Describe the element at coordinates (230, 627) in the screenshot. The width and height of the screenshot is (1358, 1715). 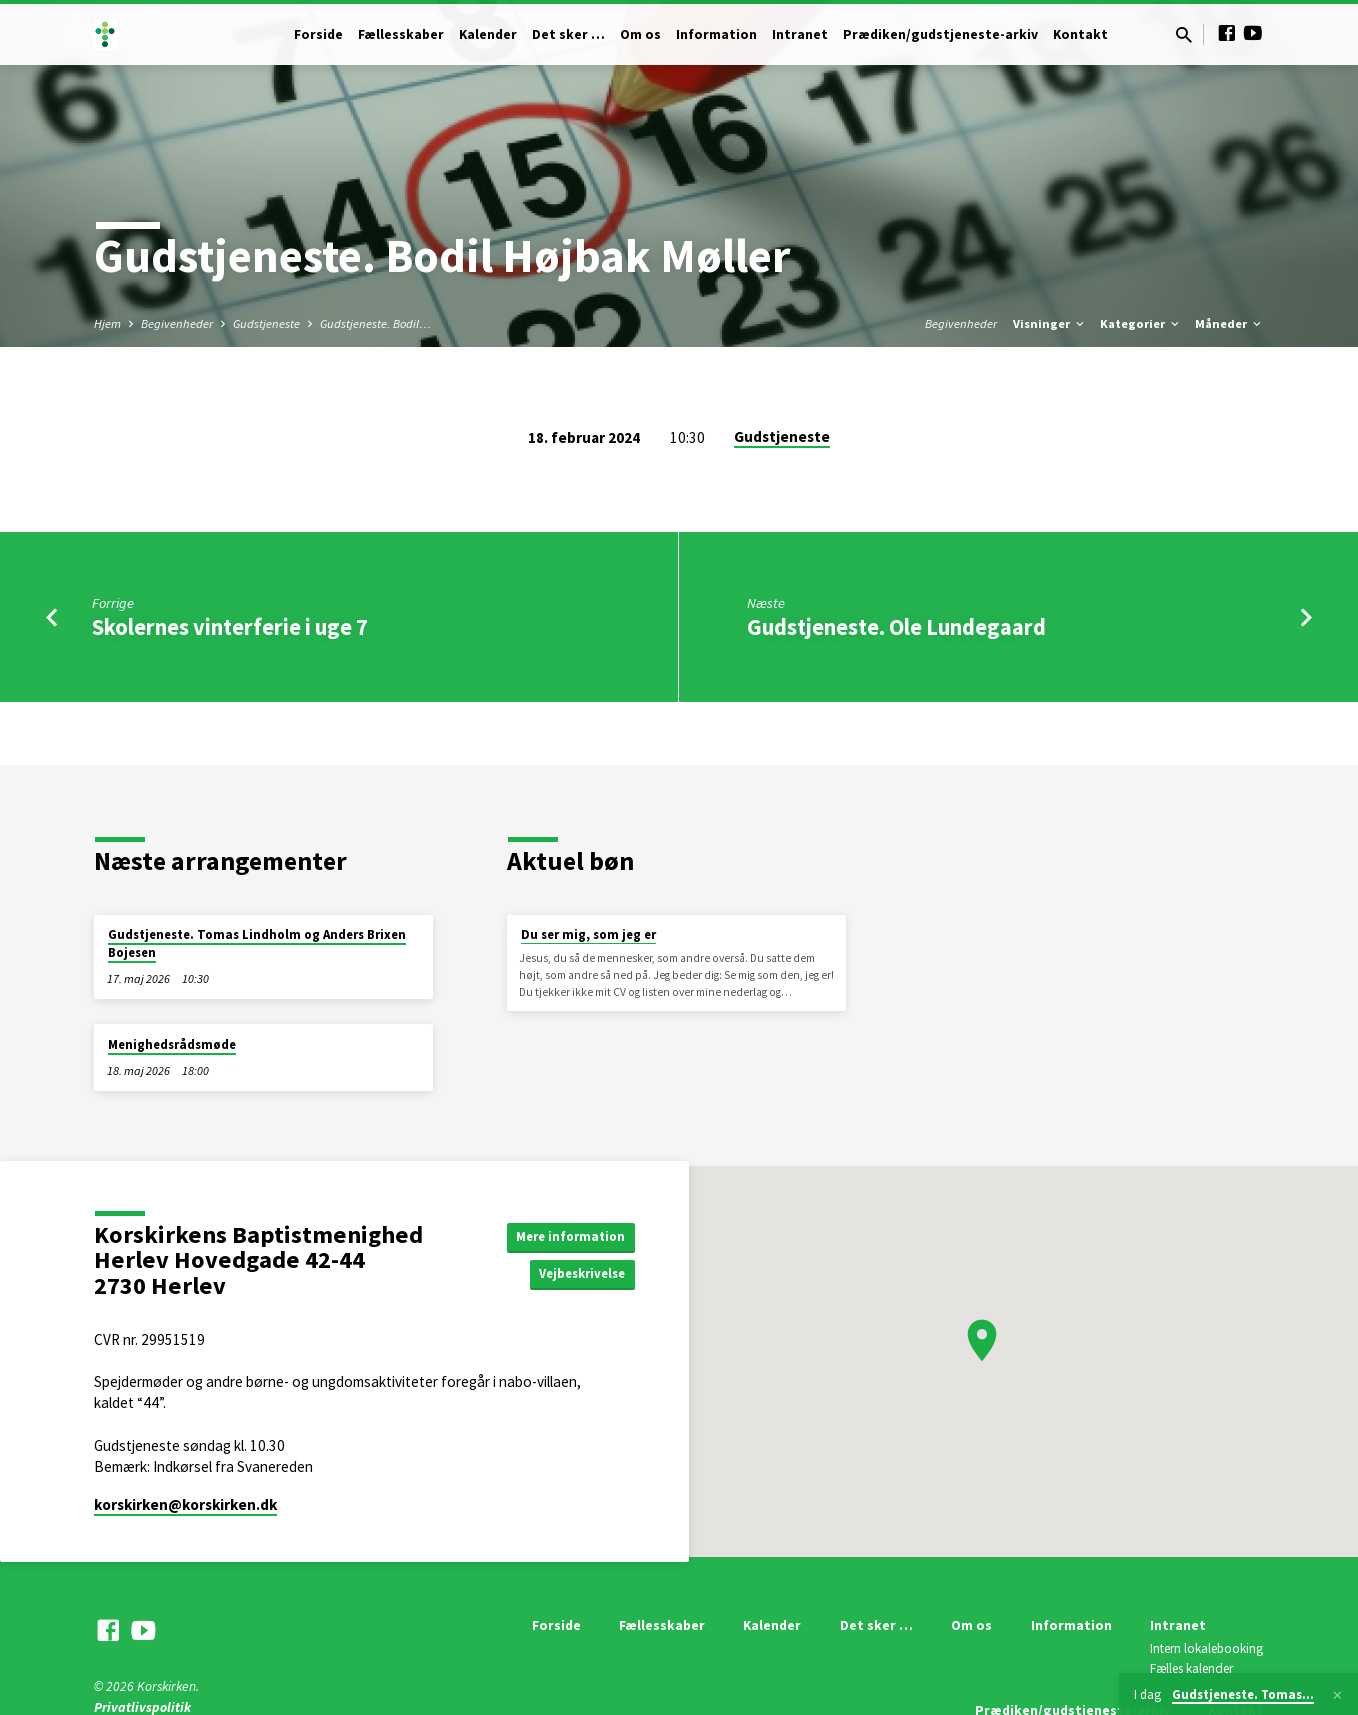
I see `Skolernes vinterferie i uge 7` at that location.